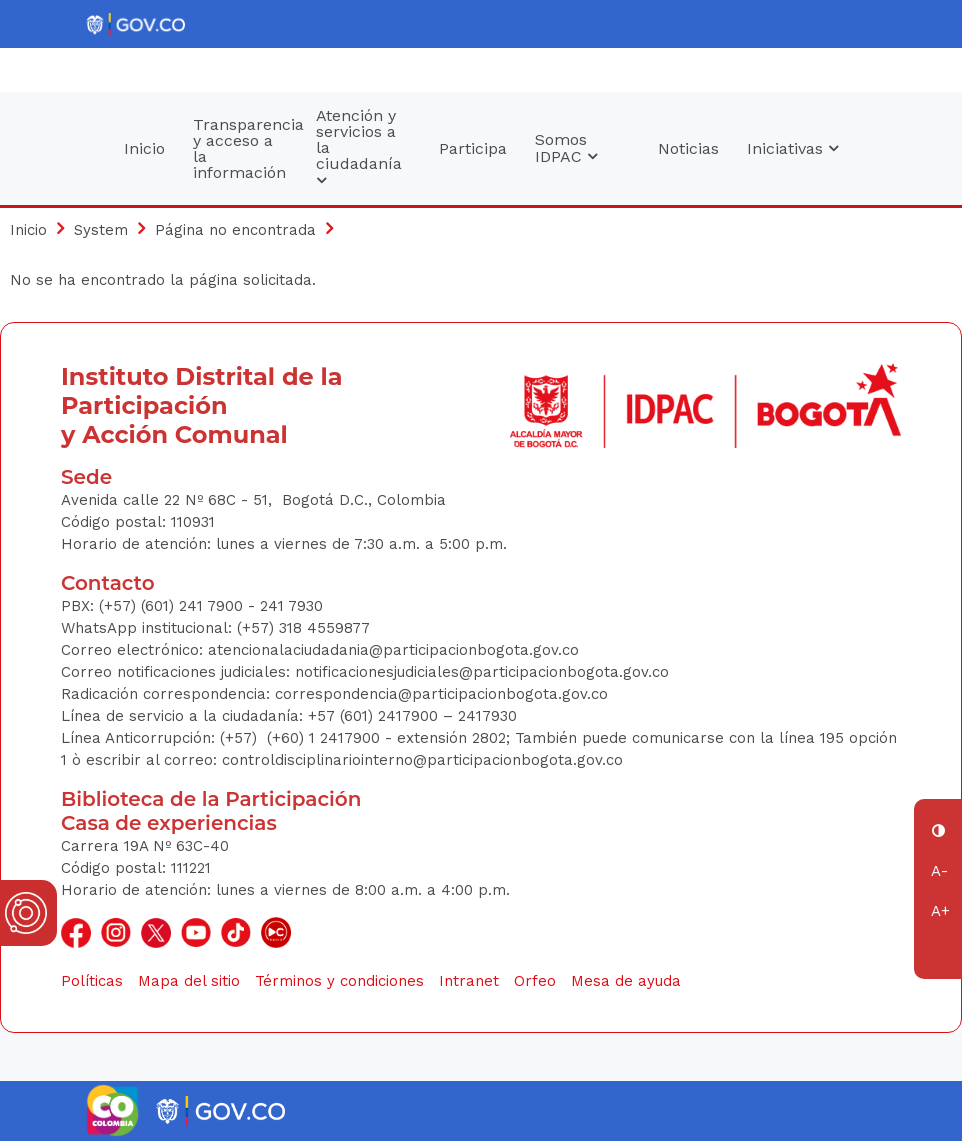 The image size is (962, 1141). What do you see at coordinates (326, 738) in the screenshot?
I see `(+60) 1 2417900` at bounding box center [326, 738].